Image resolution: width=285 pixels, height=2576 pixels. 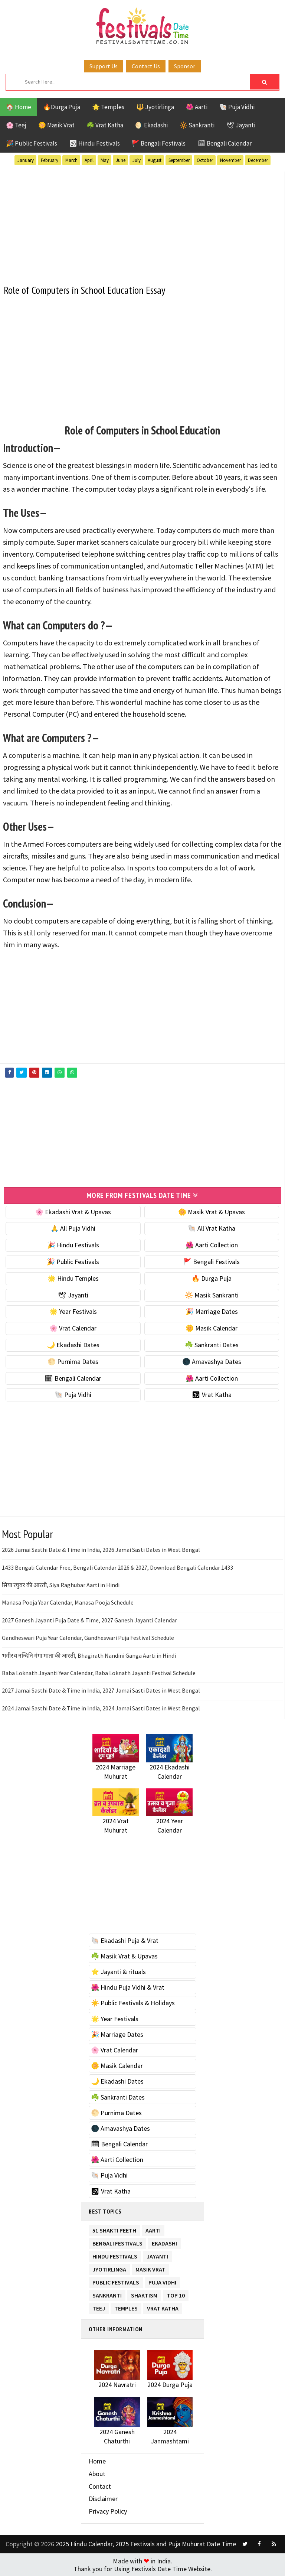 I want to click on December, so click(x=258, y=160).